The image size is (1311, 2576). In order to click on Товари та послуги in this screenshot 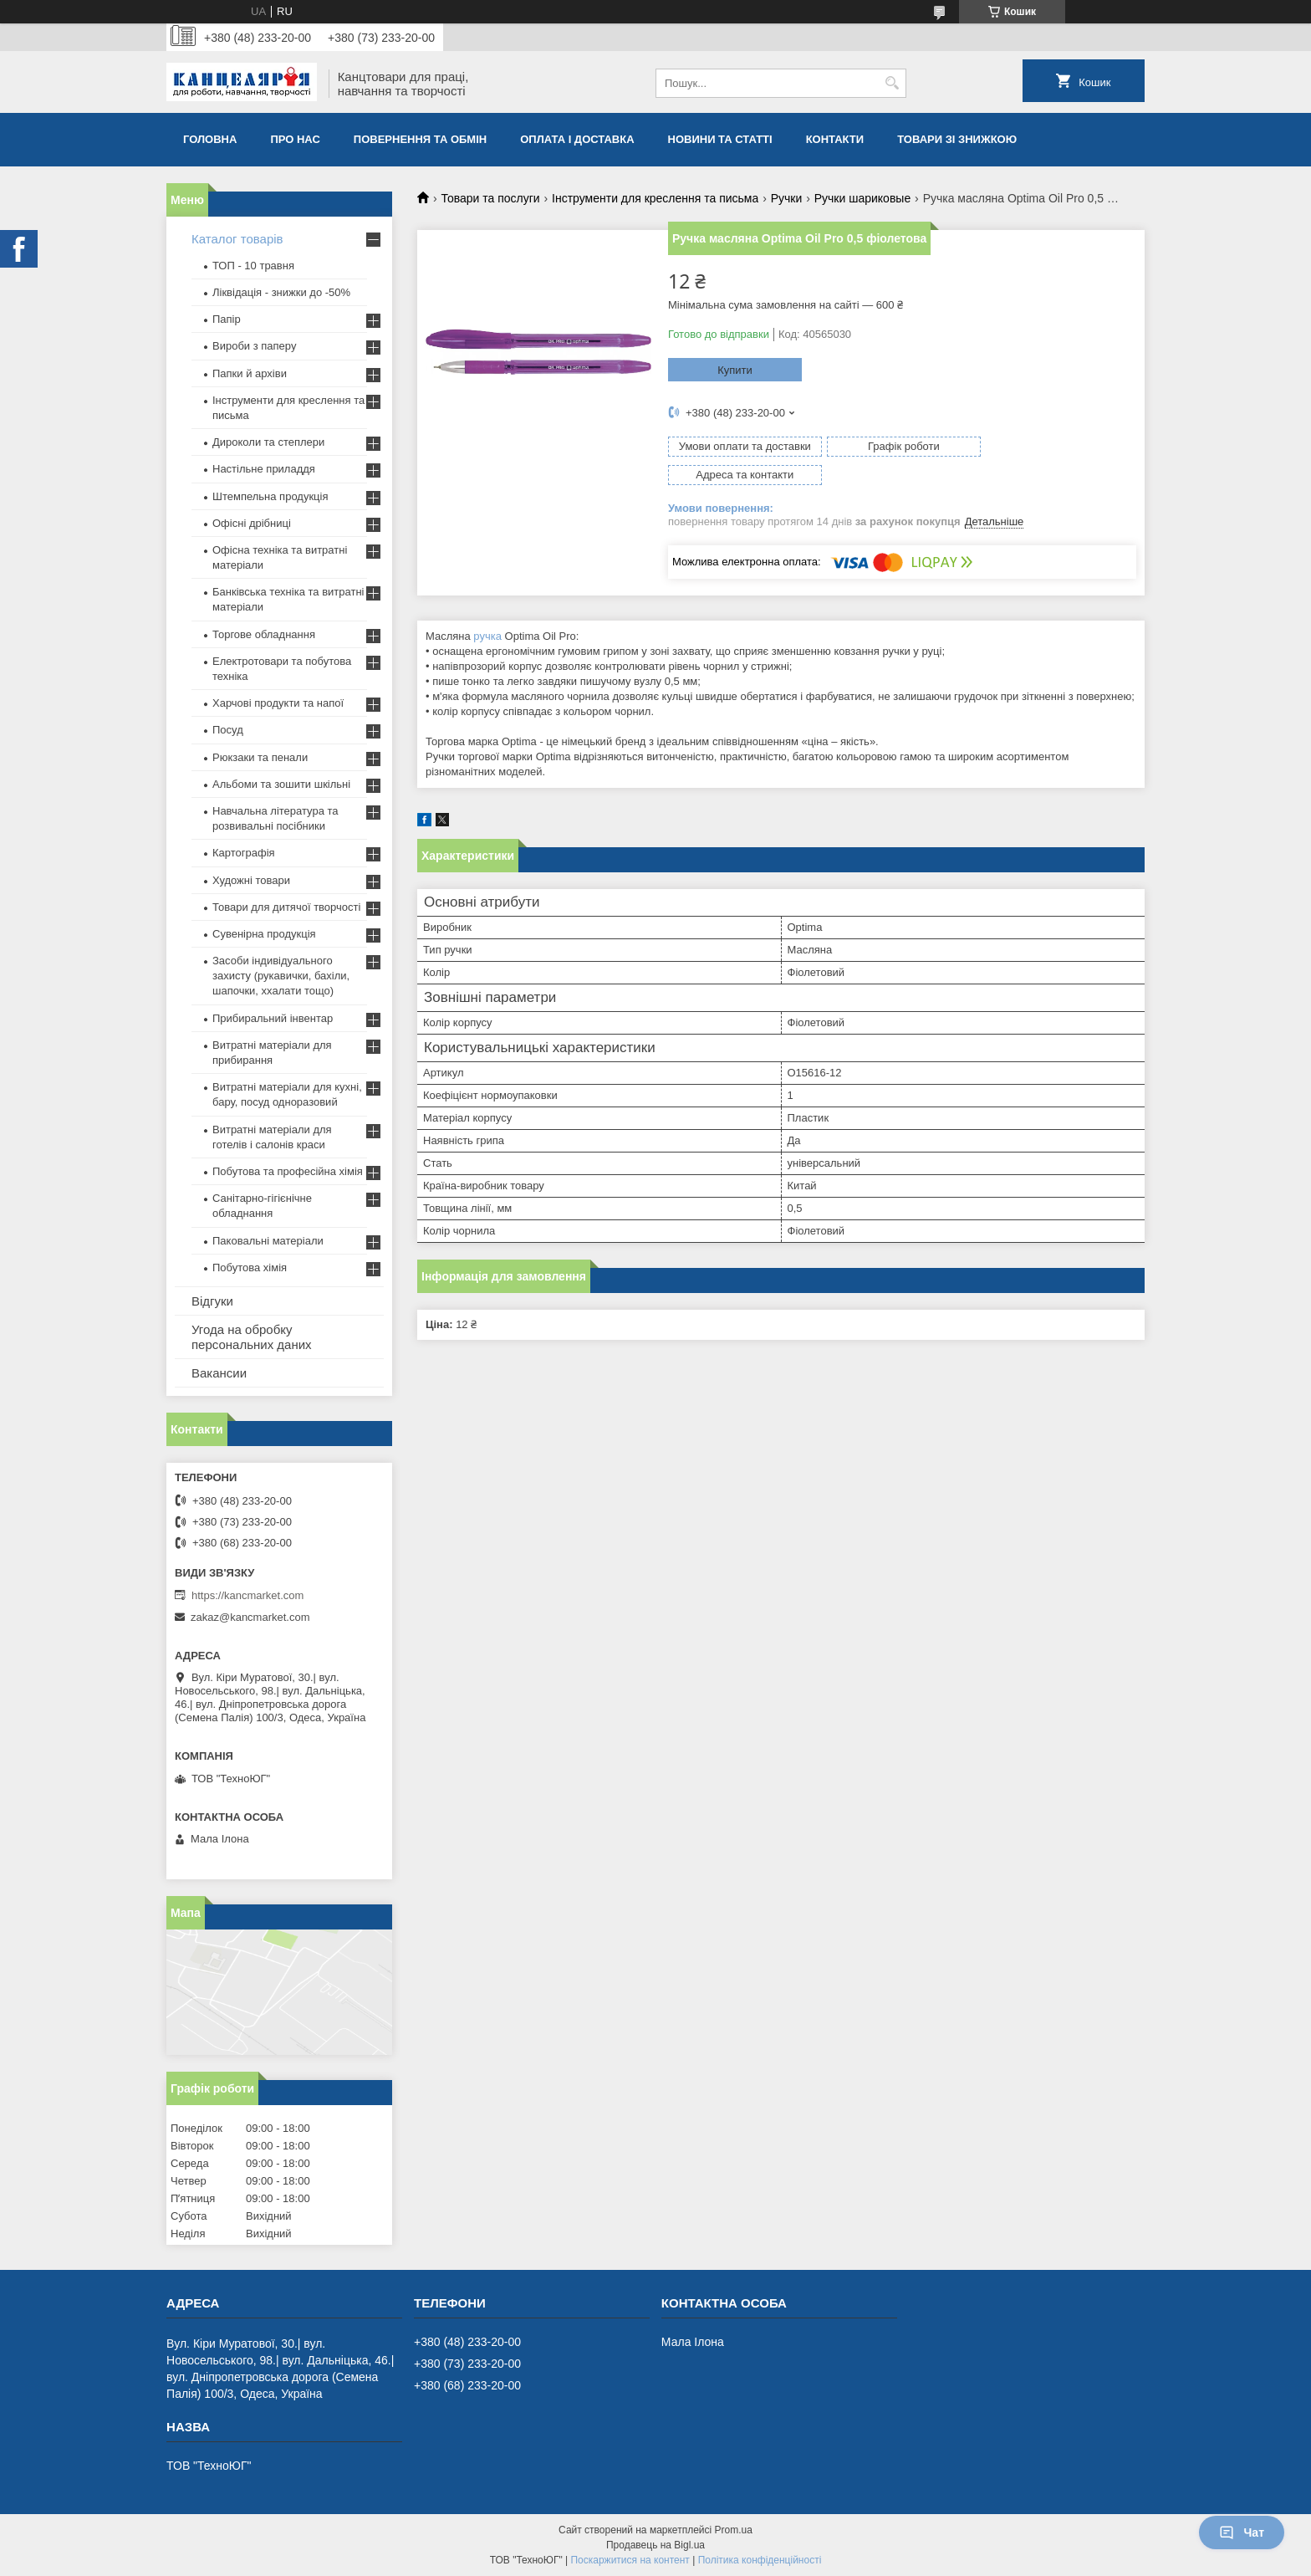, I will do `click(490, 198)`.